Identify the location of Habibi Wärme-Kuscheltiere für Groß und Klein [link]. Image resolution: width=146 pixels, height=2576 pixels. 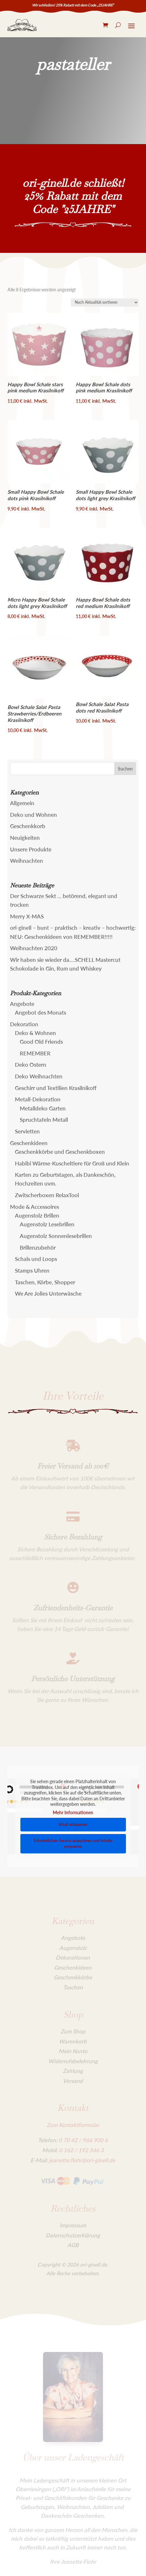
(72, 1163).